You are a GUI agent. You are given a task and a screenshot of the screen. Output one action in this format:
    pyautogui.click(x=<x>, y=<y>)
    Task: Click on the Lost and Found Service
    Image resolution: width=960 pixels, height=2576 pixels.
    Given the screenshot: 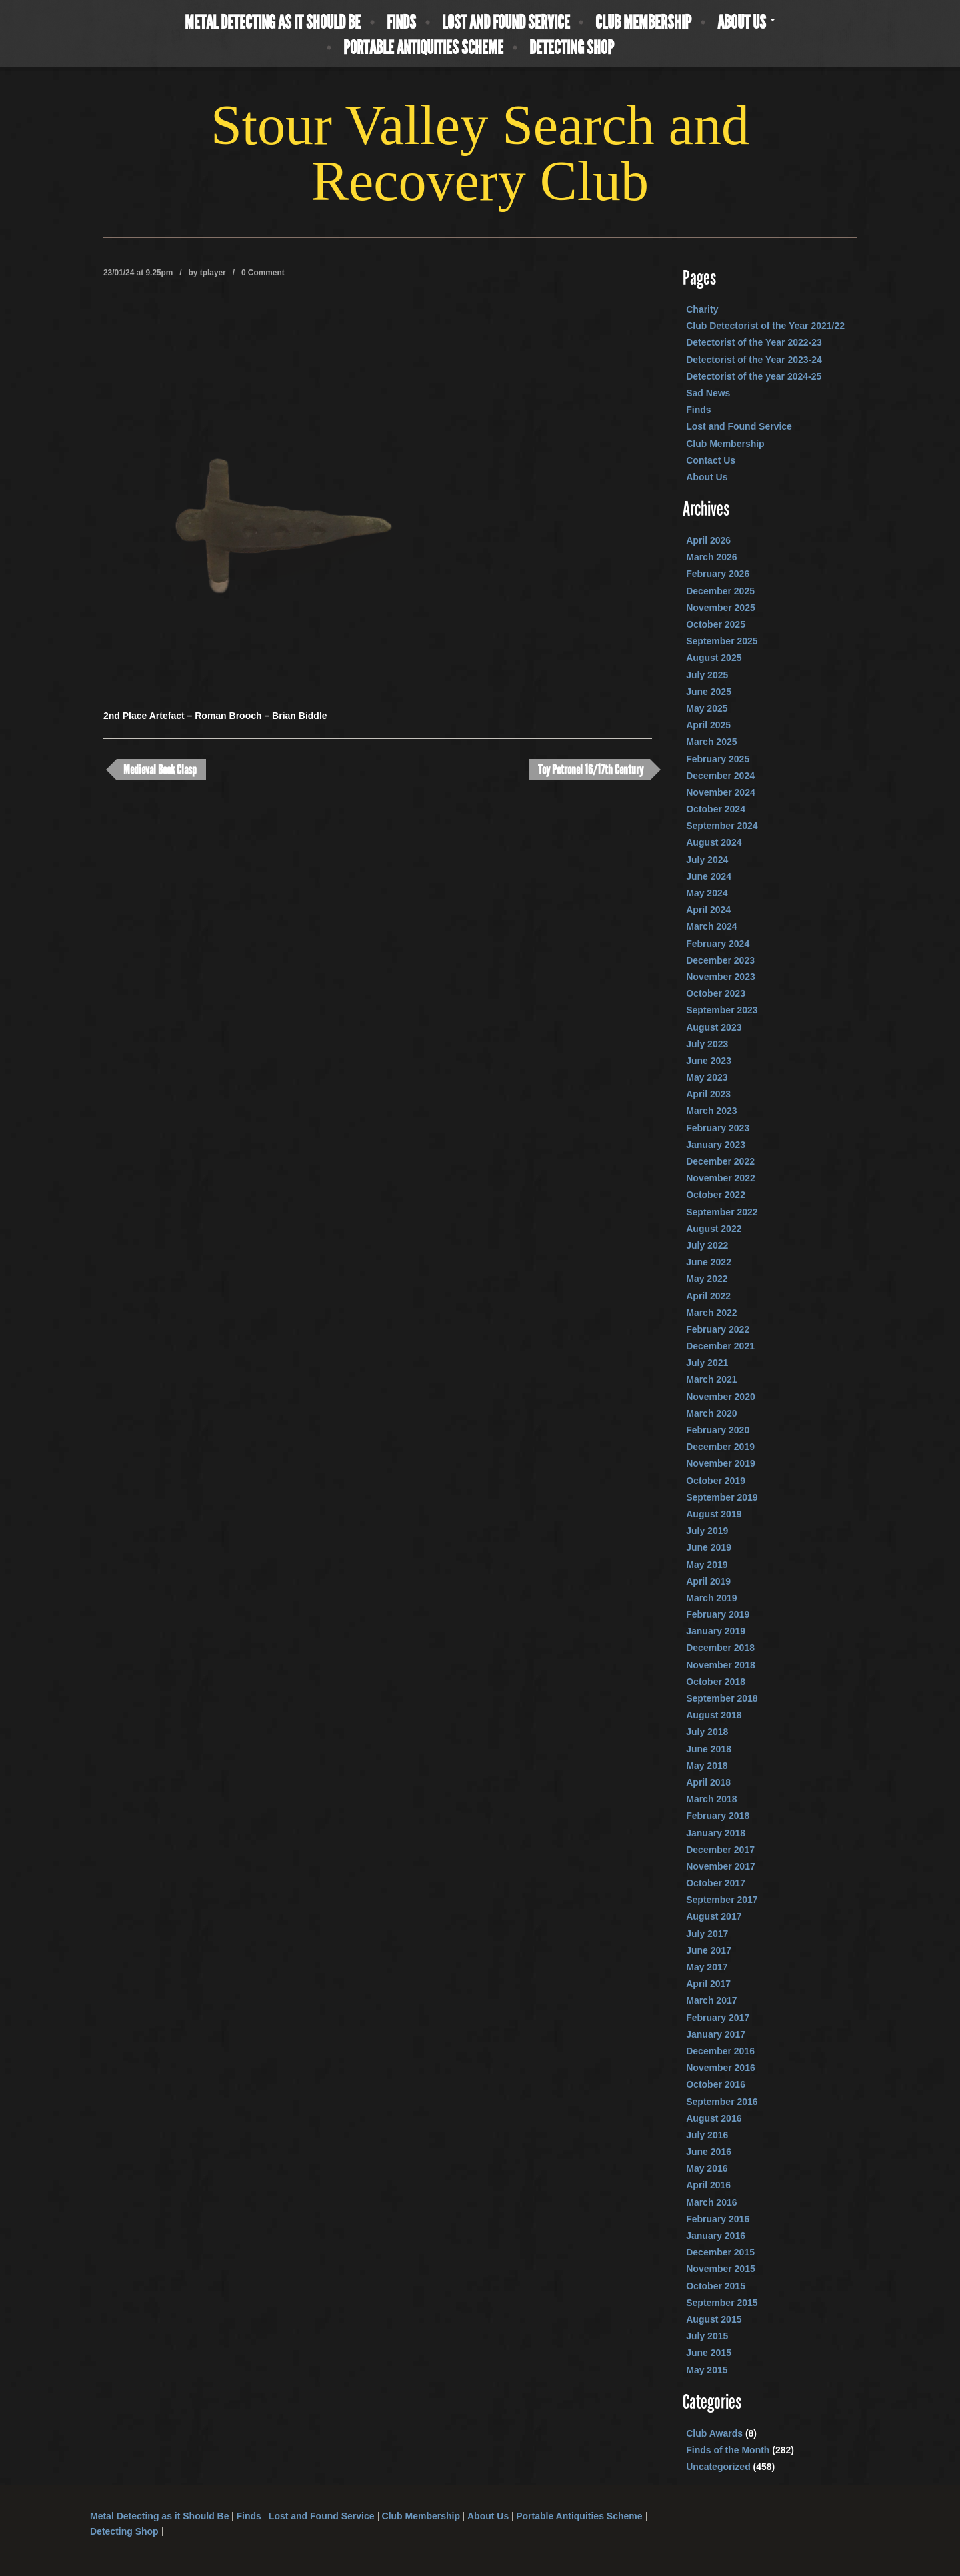 What is the action you would take?
    pyautogui.click(x=506, y=22)
    